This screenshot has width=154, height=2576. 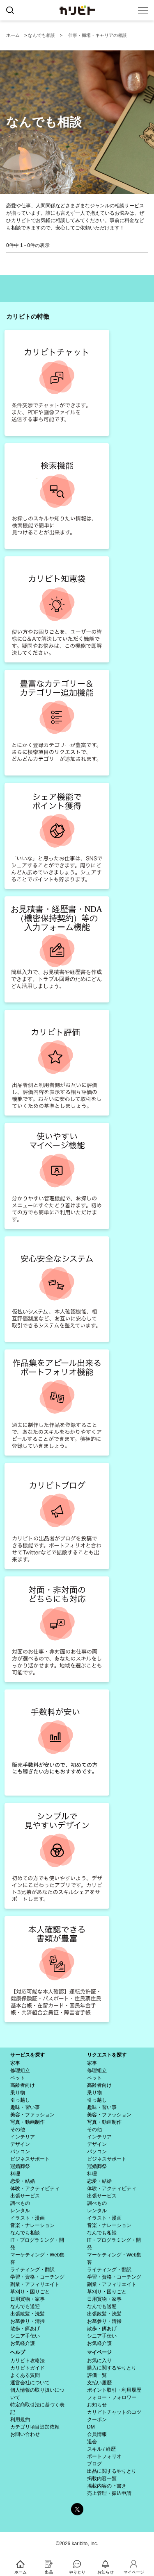 What do you see at coordinates (20, 2070) in the screenshot?
I see `修理組立` at bounding box center [20, 2070].